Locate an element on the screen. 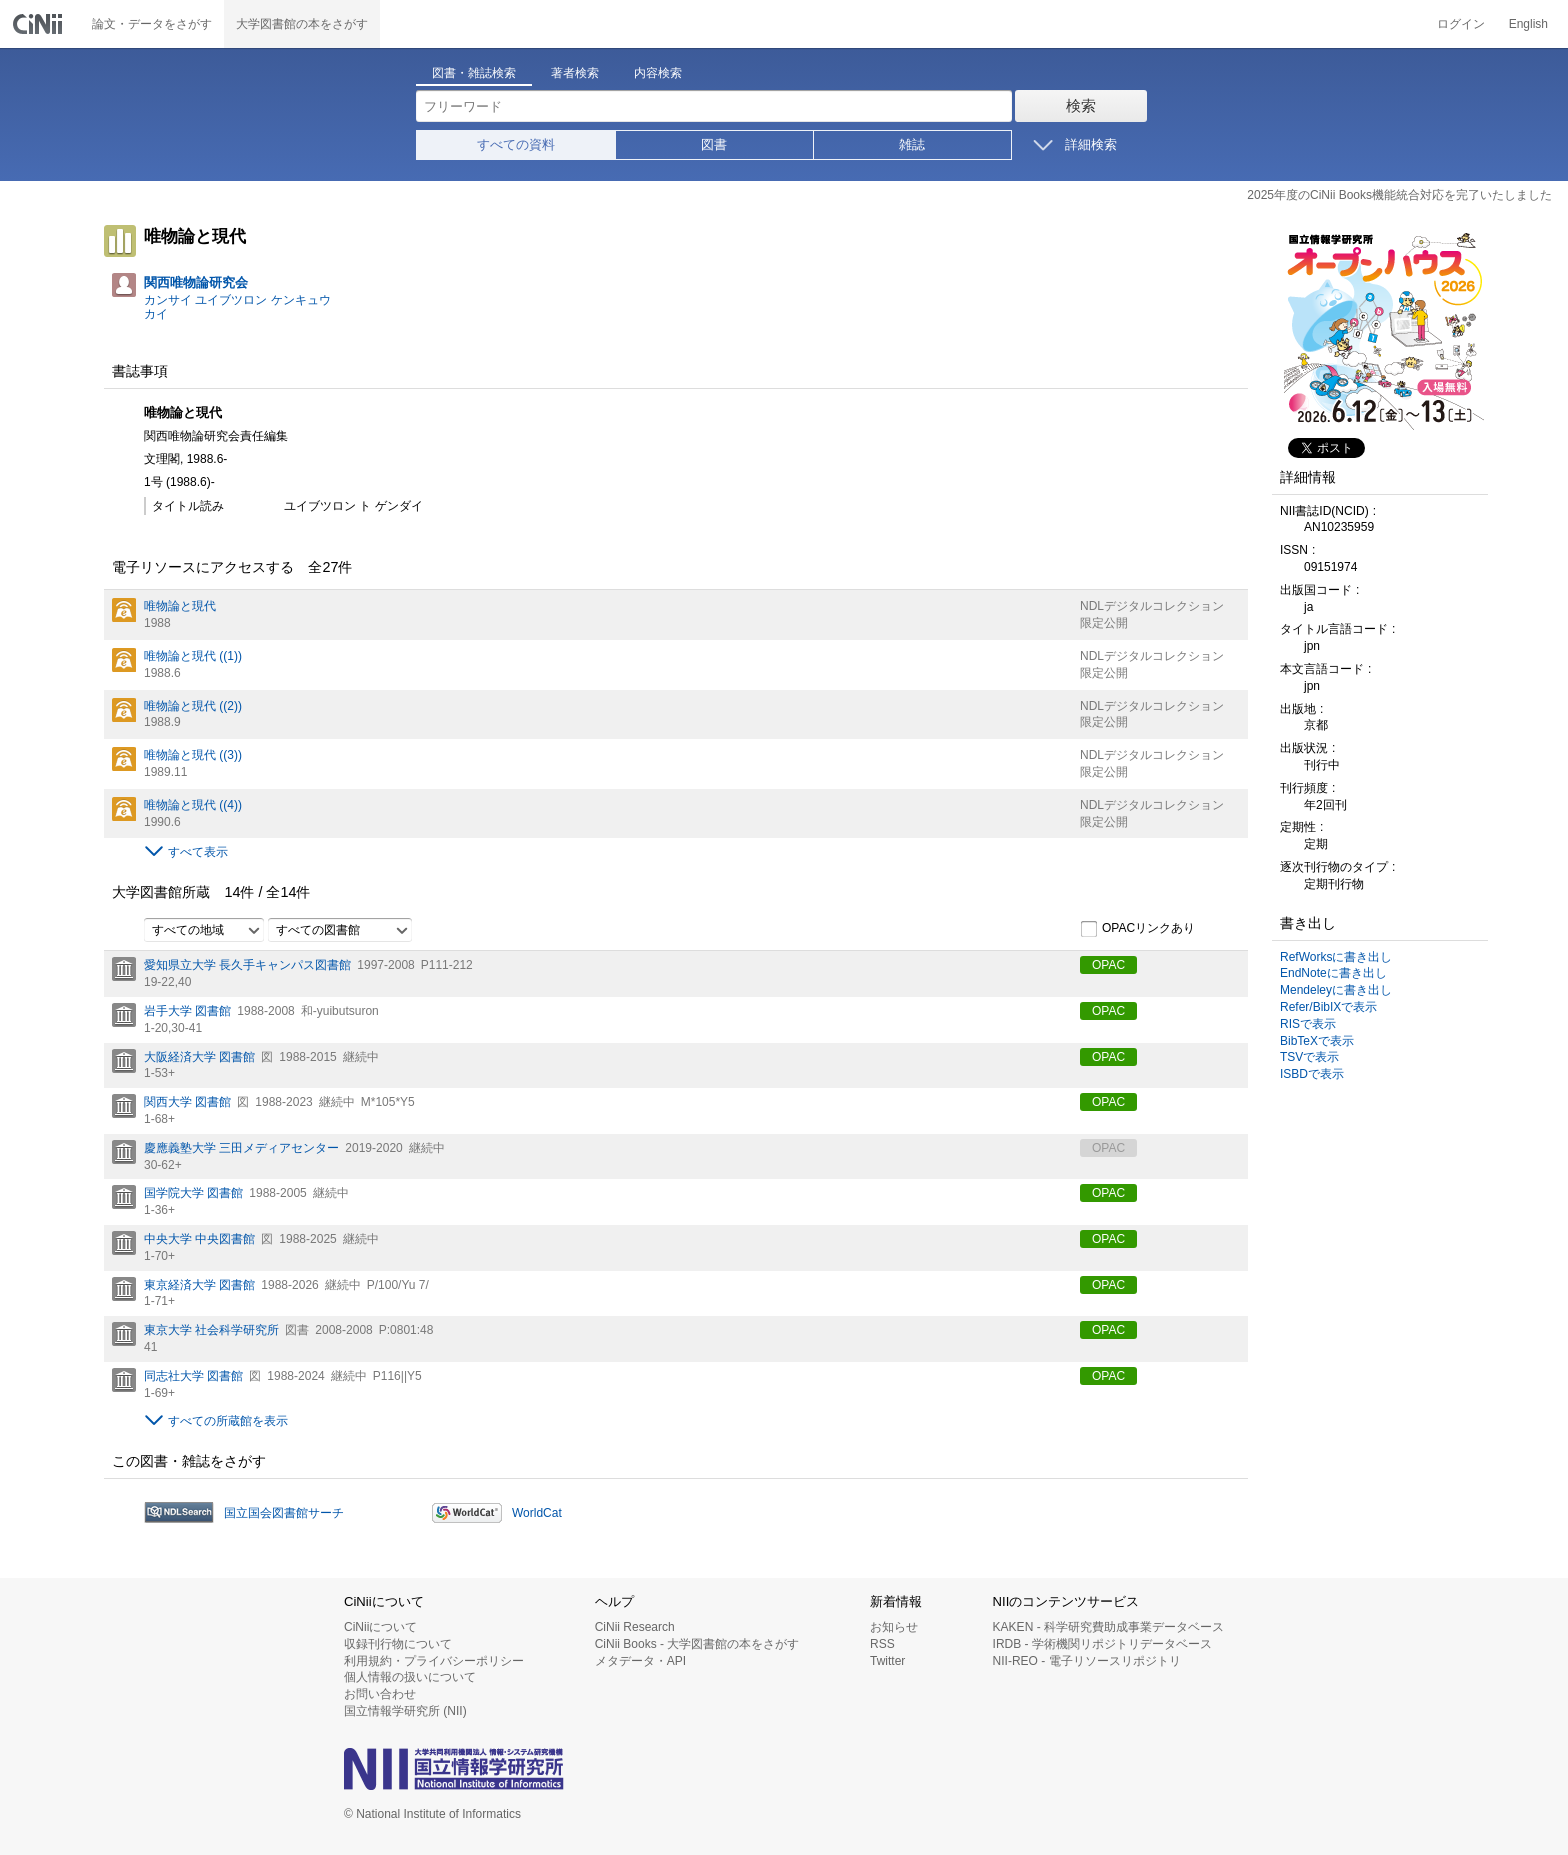 The height and width of the screenshot is (1855, 1568). 国学院大学 図書館 is located at coordinates (193, 1193).